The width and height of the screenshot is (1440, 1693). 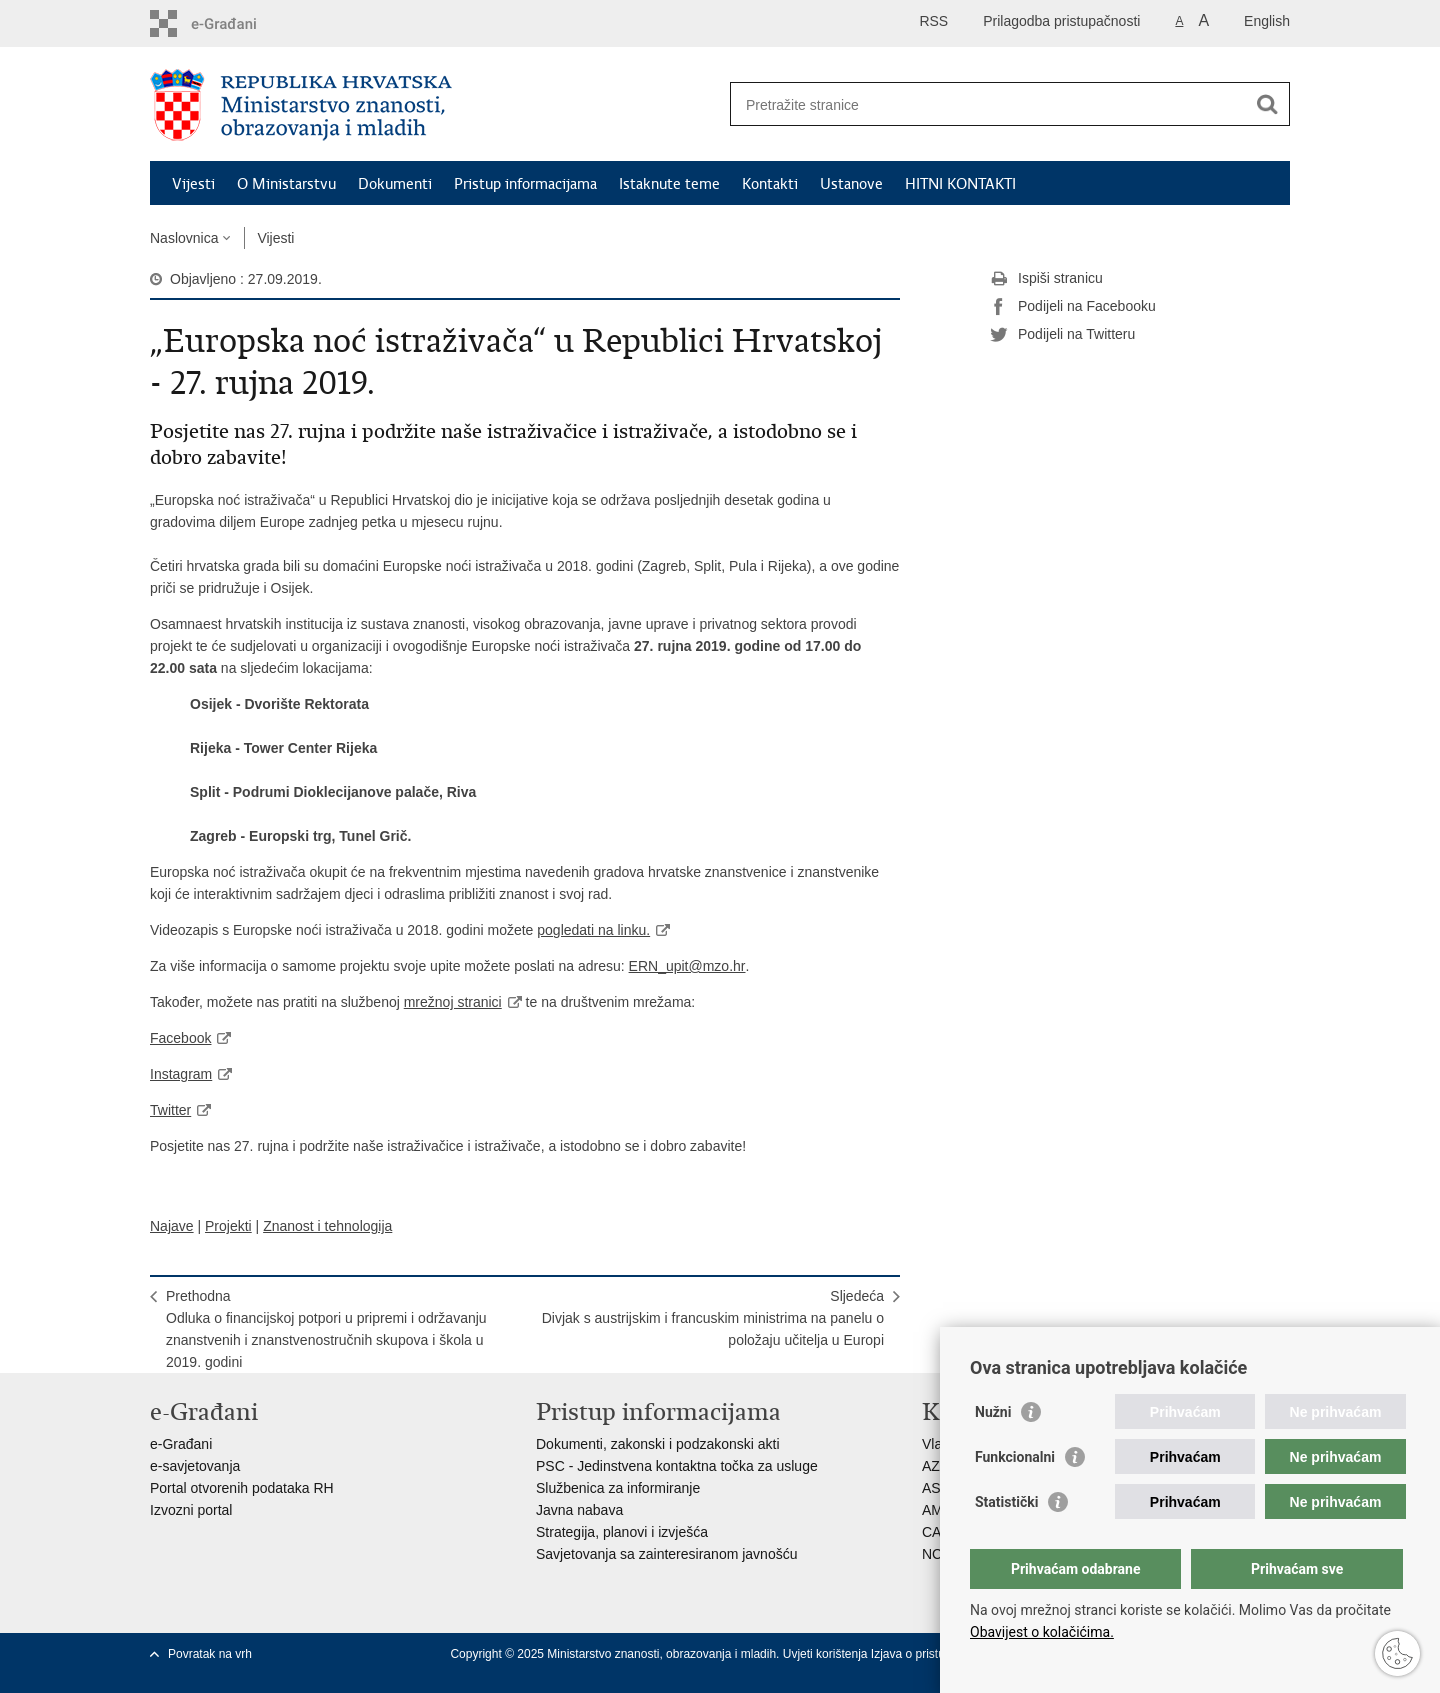 I want to click on Obavijest o kolačićima., so click(x=1042, y=1632).